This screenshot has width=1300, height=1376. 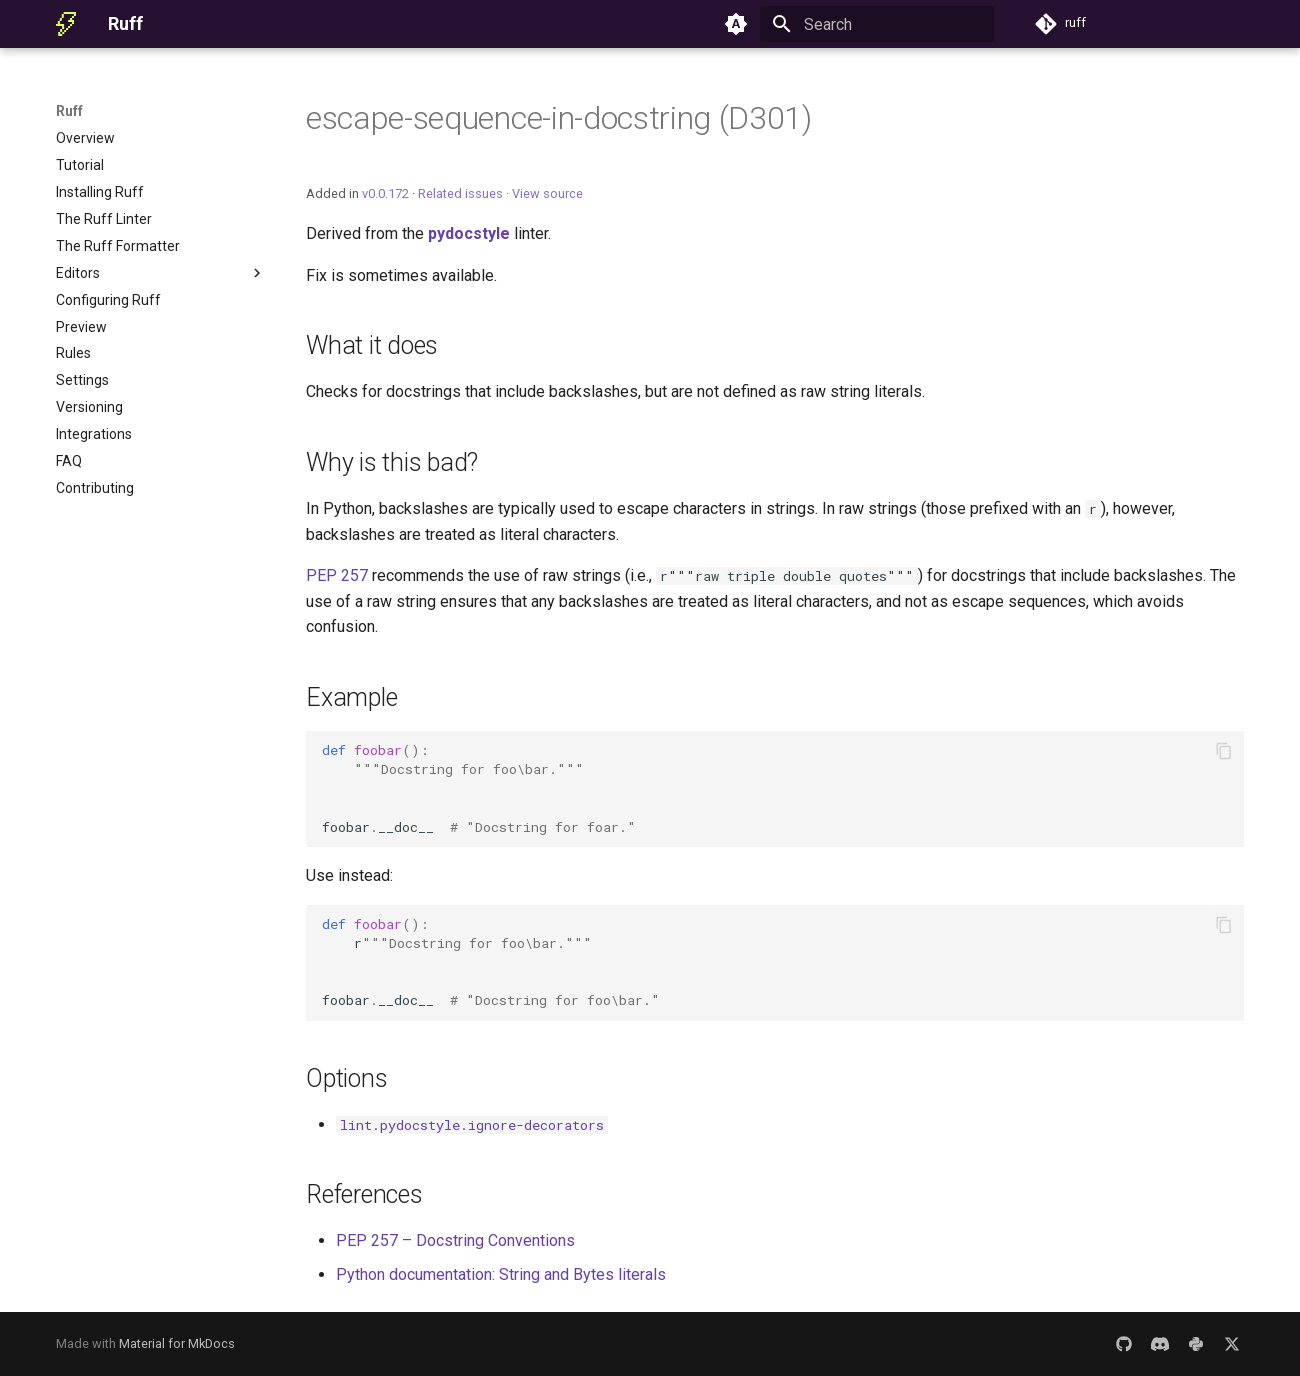 What do you see at coordinates (364, 1194) in the screenshot?
I see `References` at bounding box center [364, 1194].